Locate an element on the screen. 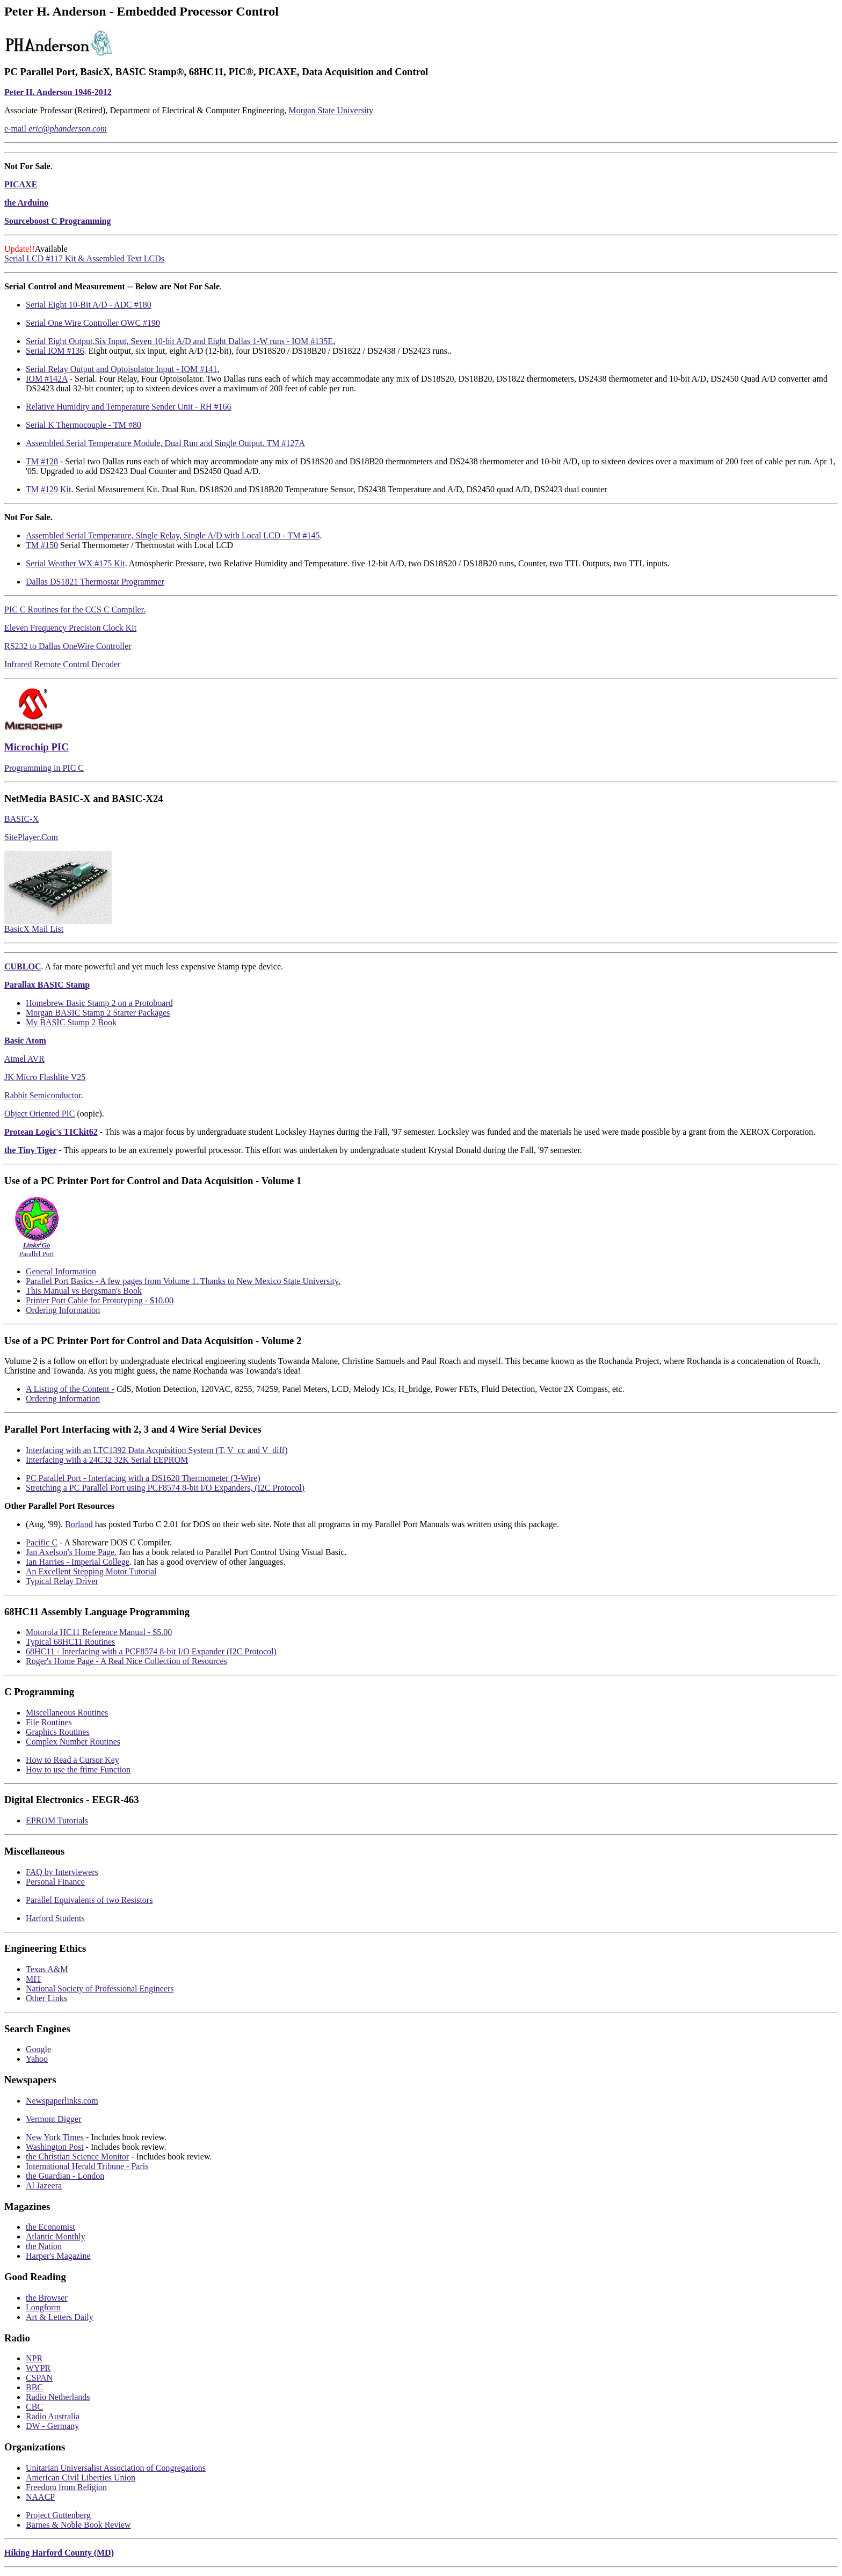 Image resolution: width=842 pixels, height=2576 pixels. Project Guttenberg is located at coordinates (58, 2515).